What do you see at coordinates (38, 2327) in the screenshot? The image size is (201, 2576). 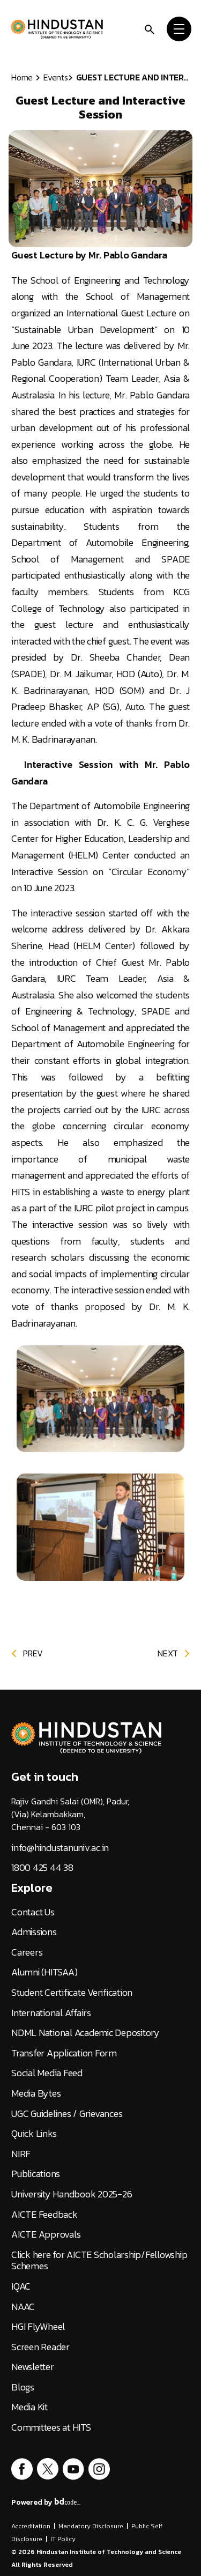 I see `HGI FlyWheel` at bounding box center [38, 2327].